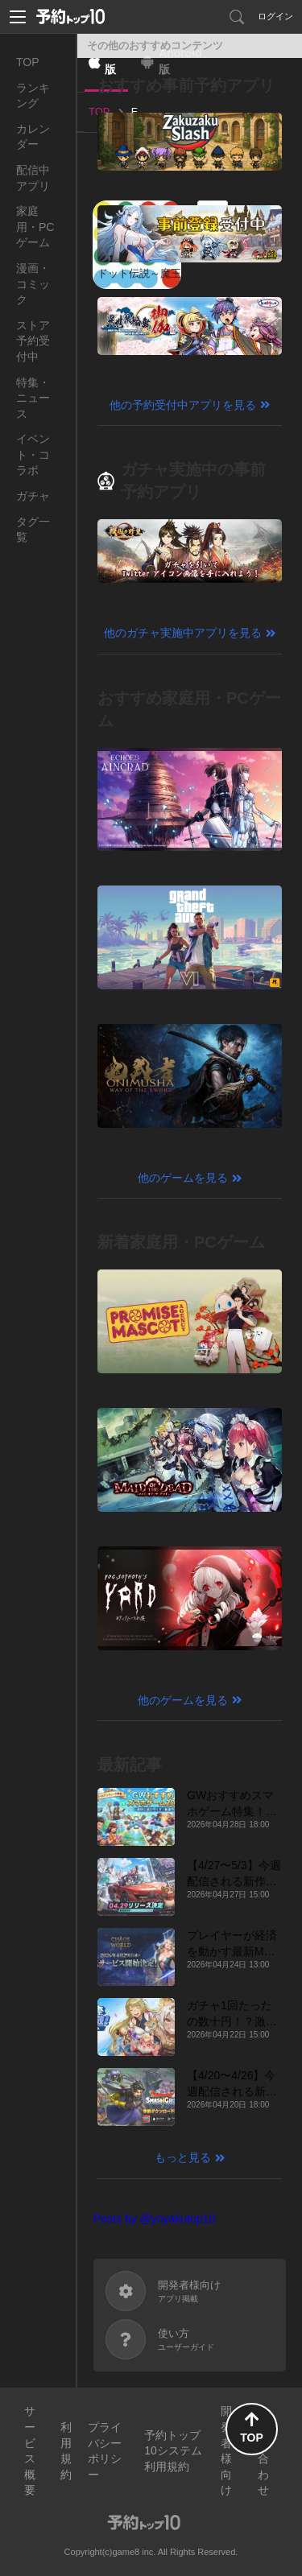  I want to click on 他の予約受付中アプリを見る, so click(183, 404).